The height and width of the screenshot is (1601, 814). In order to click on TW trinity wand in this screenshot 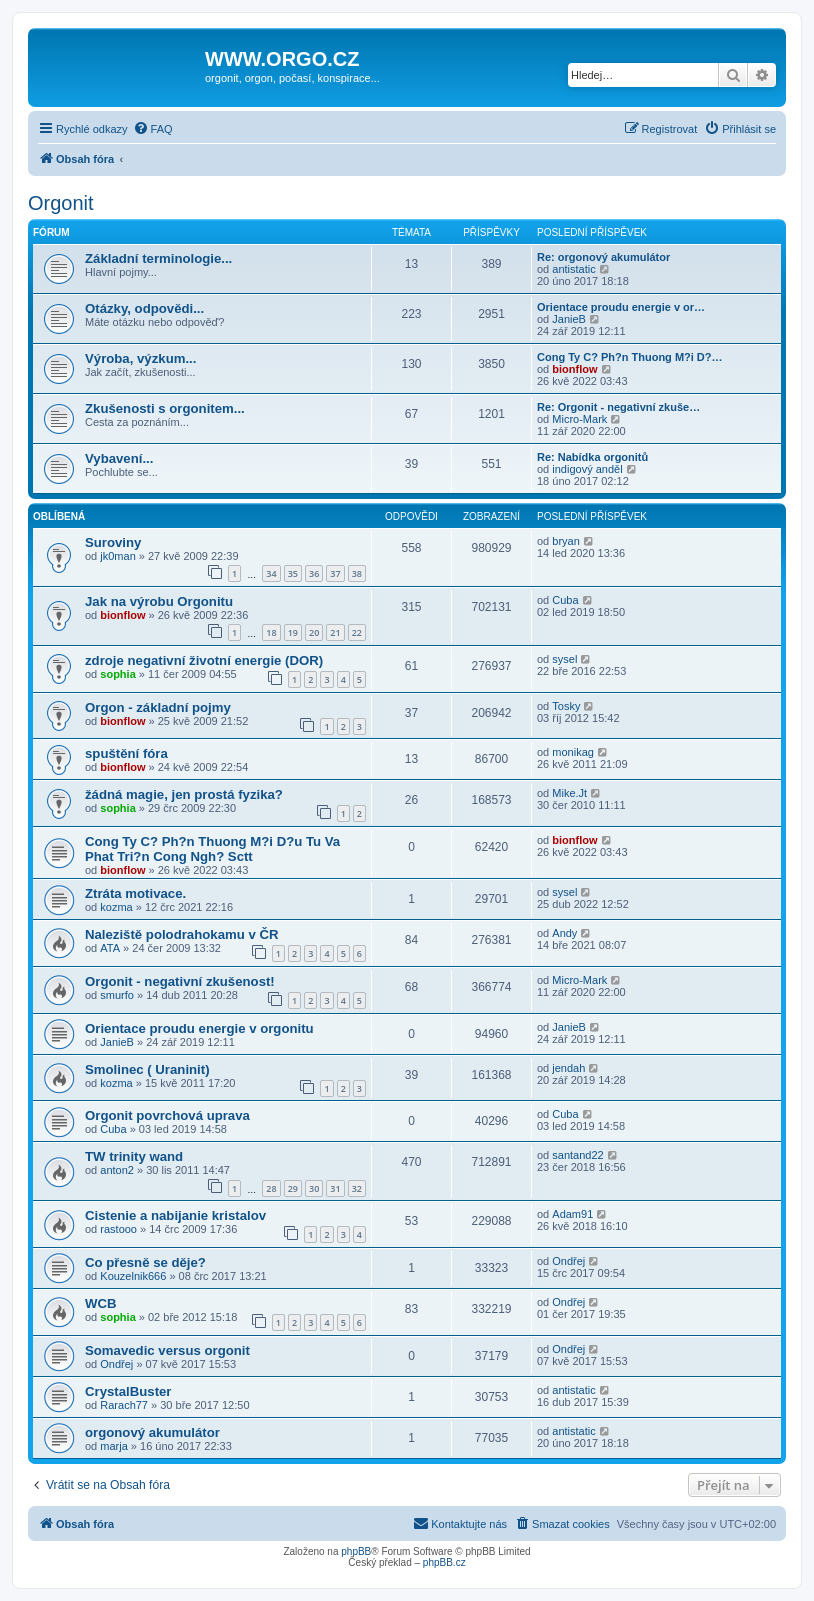, I will do `click(134, 1156)`.